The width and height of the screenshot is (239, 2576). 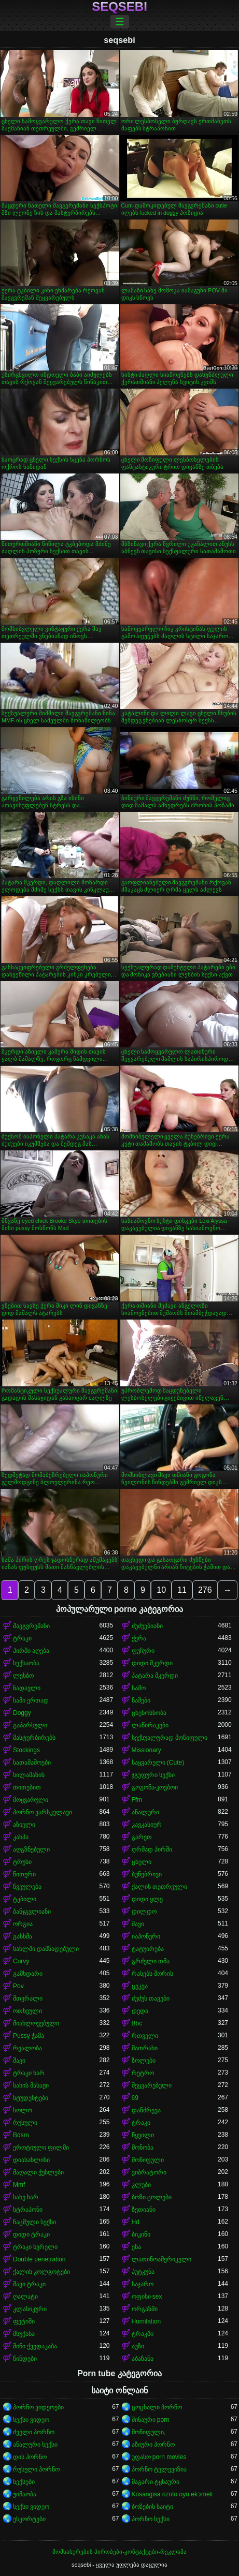 What do you see at coordinates (149, 1712) in the screenshot?
I see `ცხენოსნობა` at bounding box center [149, 1712].